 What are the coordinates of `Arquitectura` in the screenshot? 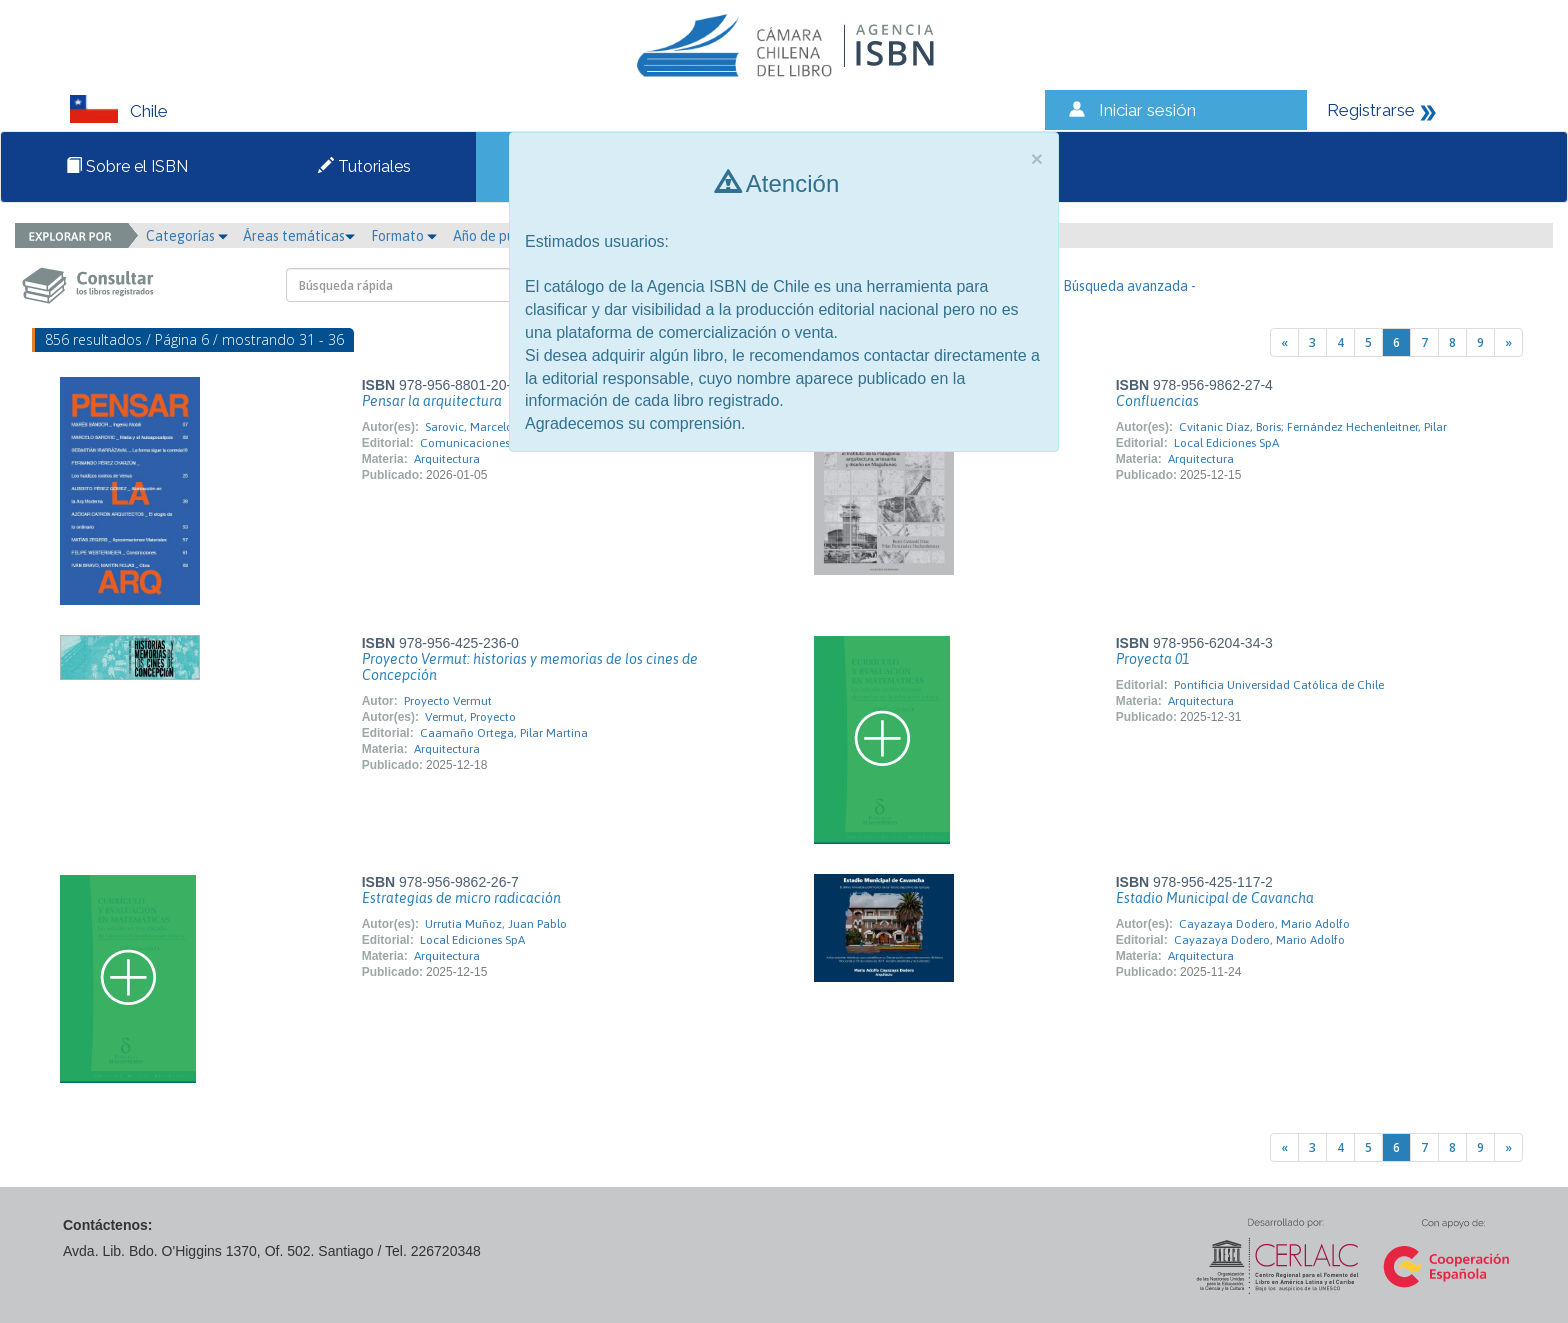 It's located at (447, 459).